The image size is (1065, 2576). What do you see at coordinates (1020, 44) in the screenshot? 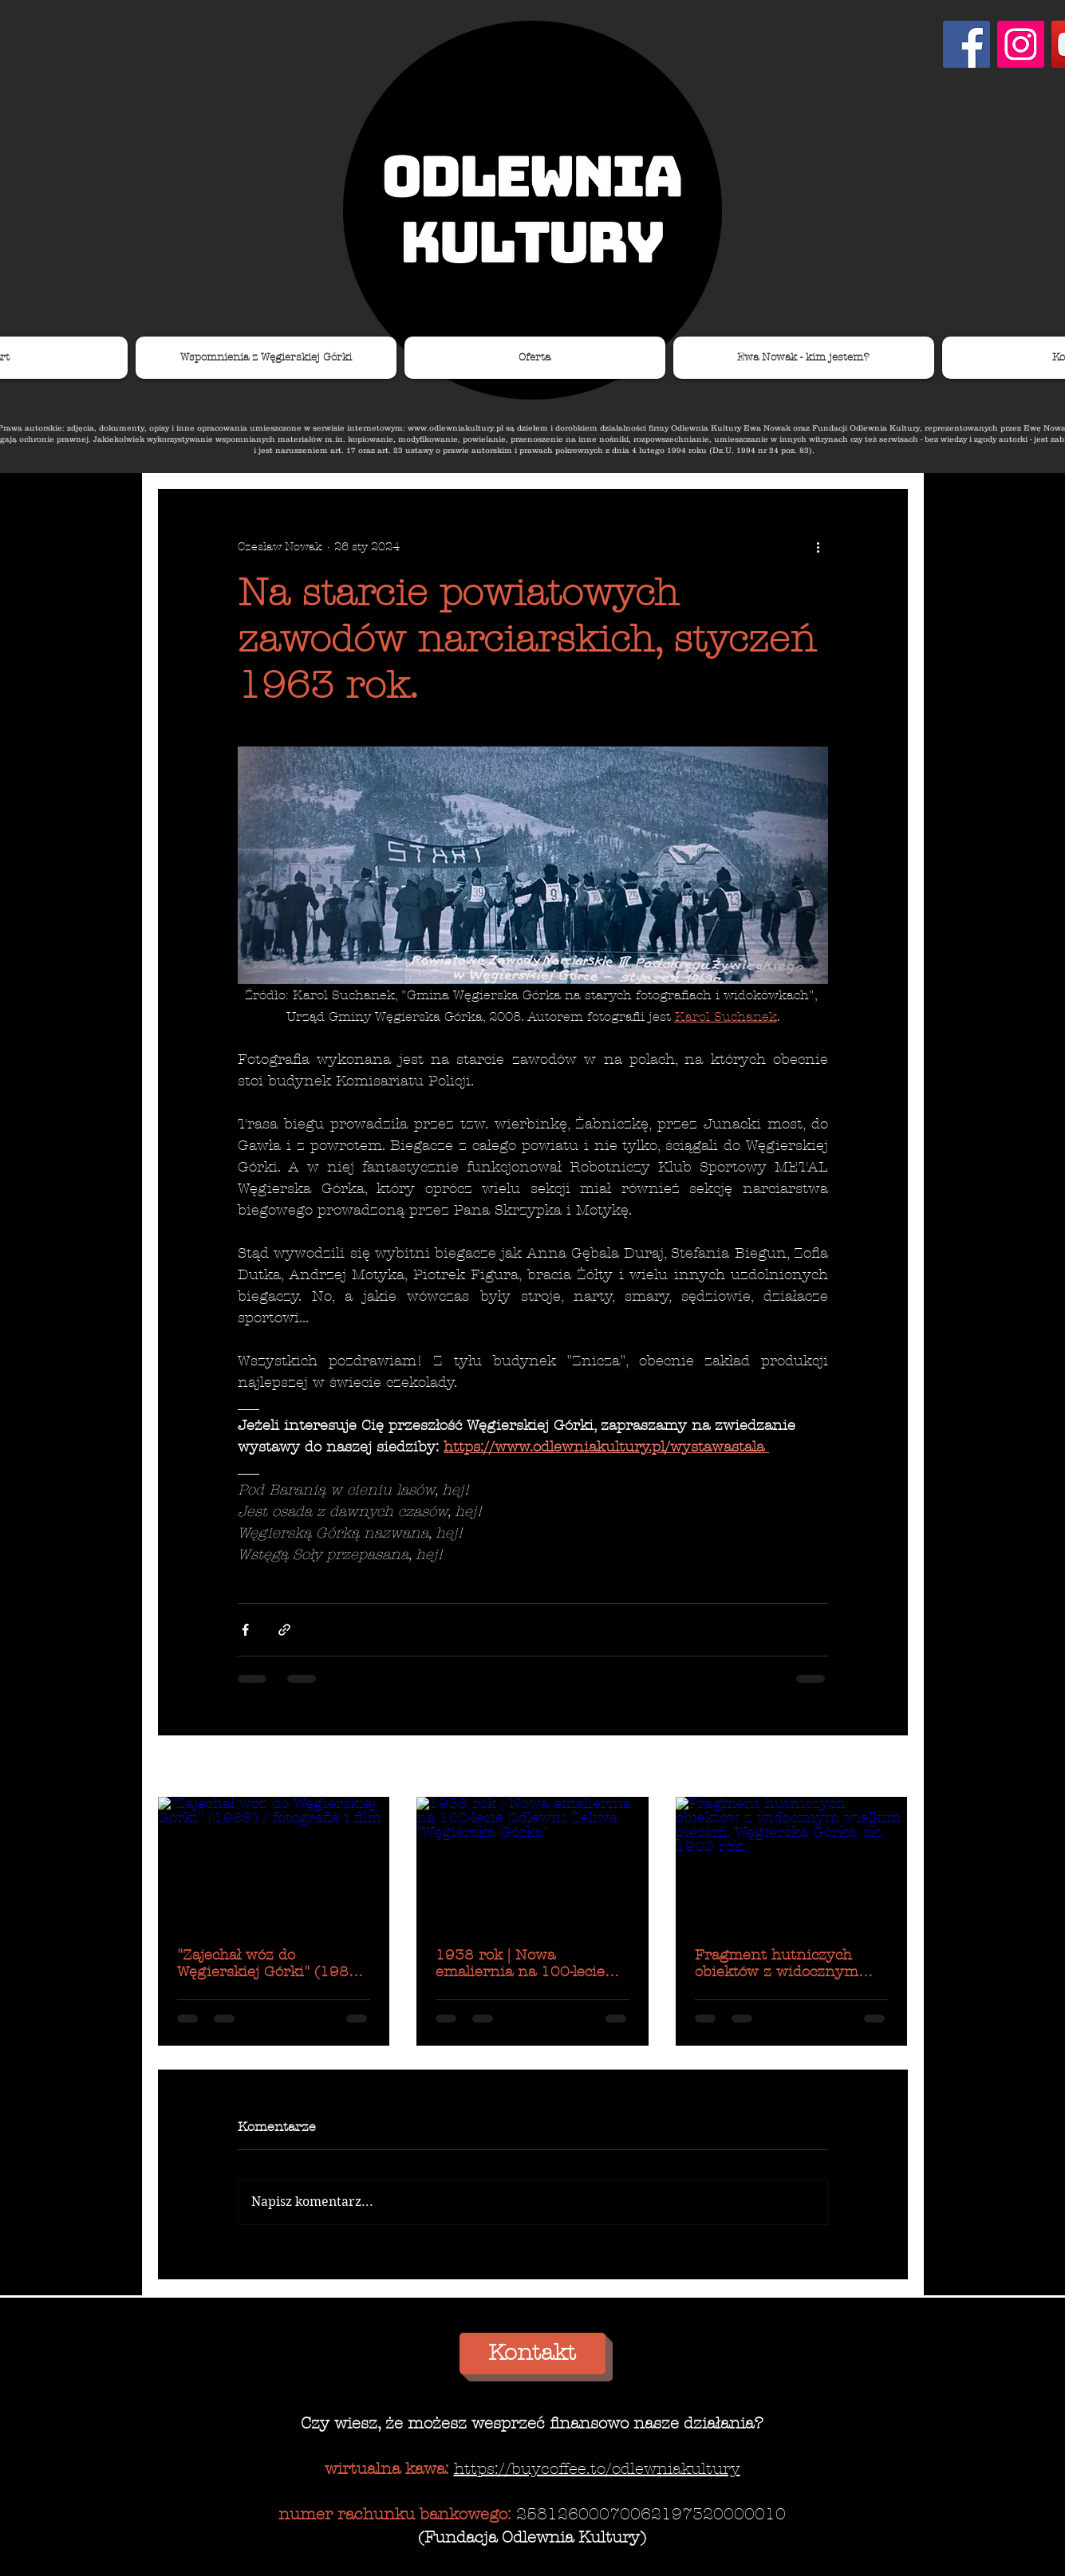
I see `[Instagram Ikona społeczna]` at bounding box center [1020, 44].